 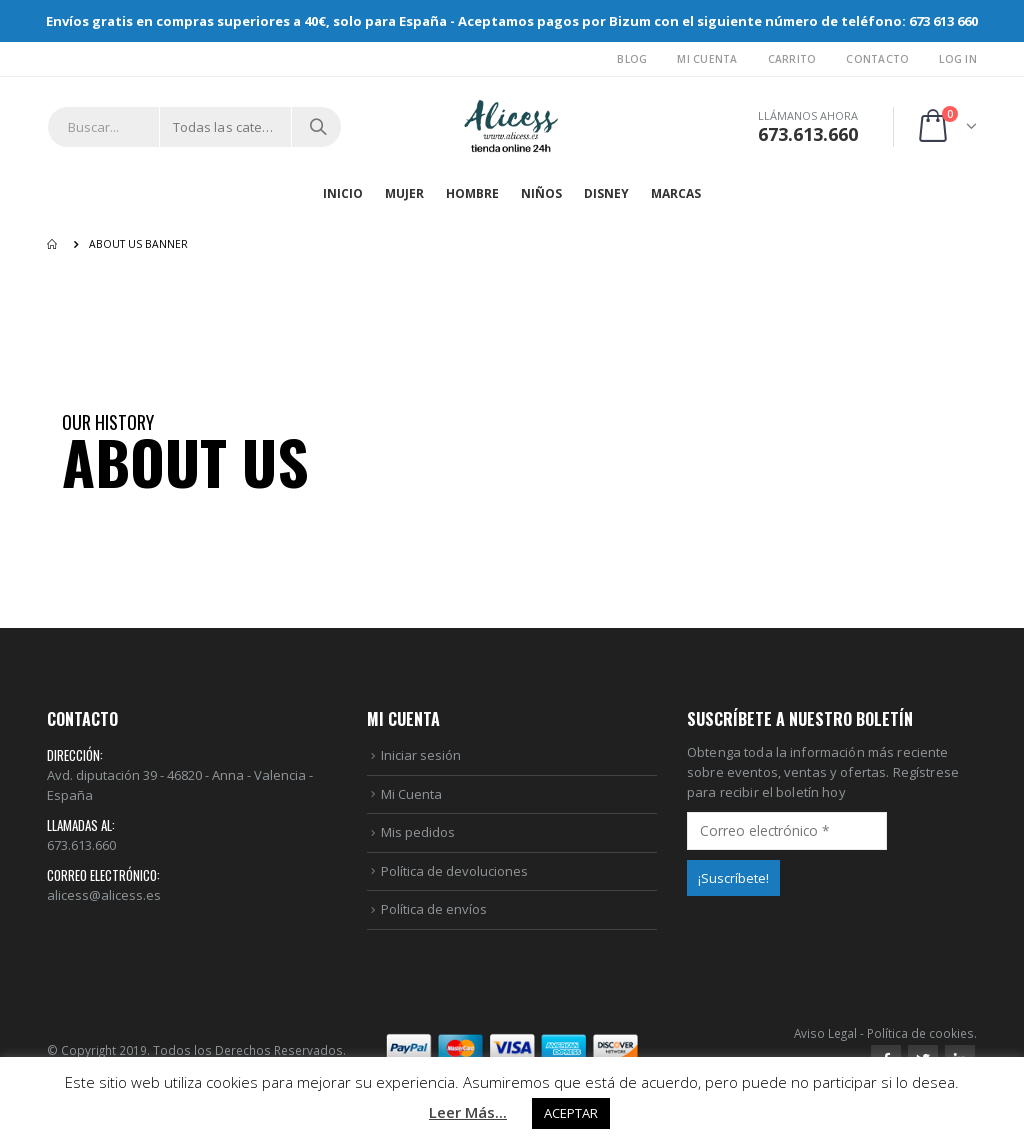 I want to click on HOMBRE, so click(x=472, y=193).